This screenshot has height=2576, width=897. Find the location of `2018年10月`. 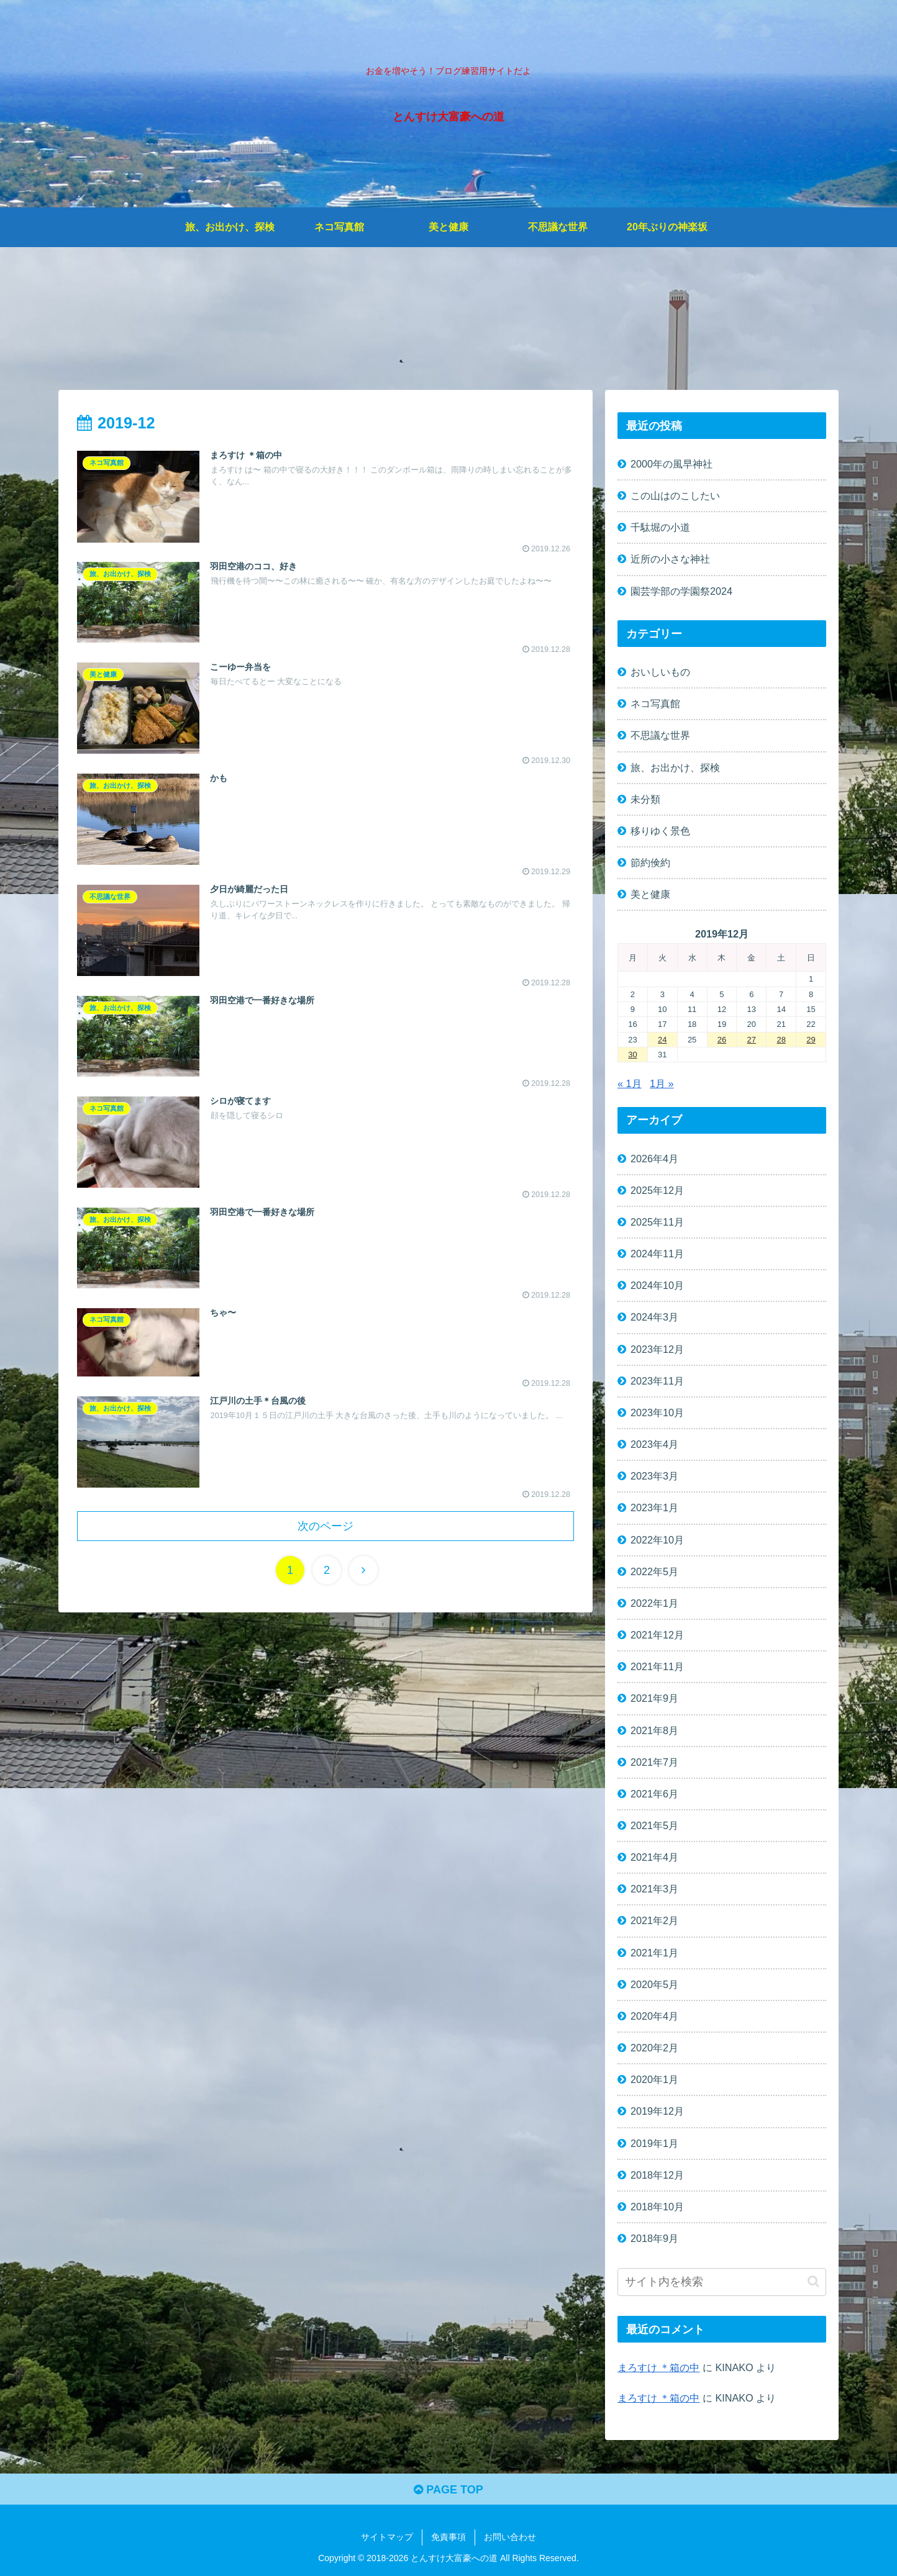

2018年10月 is located at coordinates (657, 2206).